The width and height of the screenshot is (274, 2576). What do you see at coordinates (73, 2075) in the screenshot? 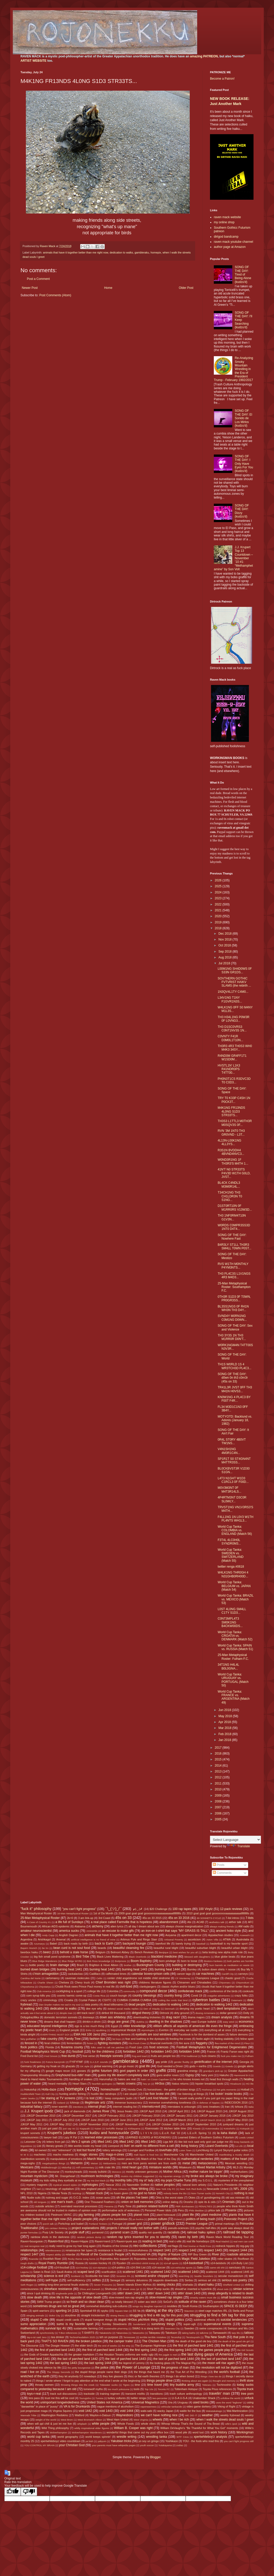
I see `Greyhound bus-ridin' man` at bounding box center [73, 2075].